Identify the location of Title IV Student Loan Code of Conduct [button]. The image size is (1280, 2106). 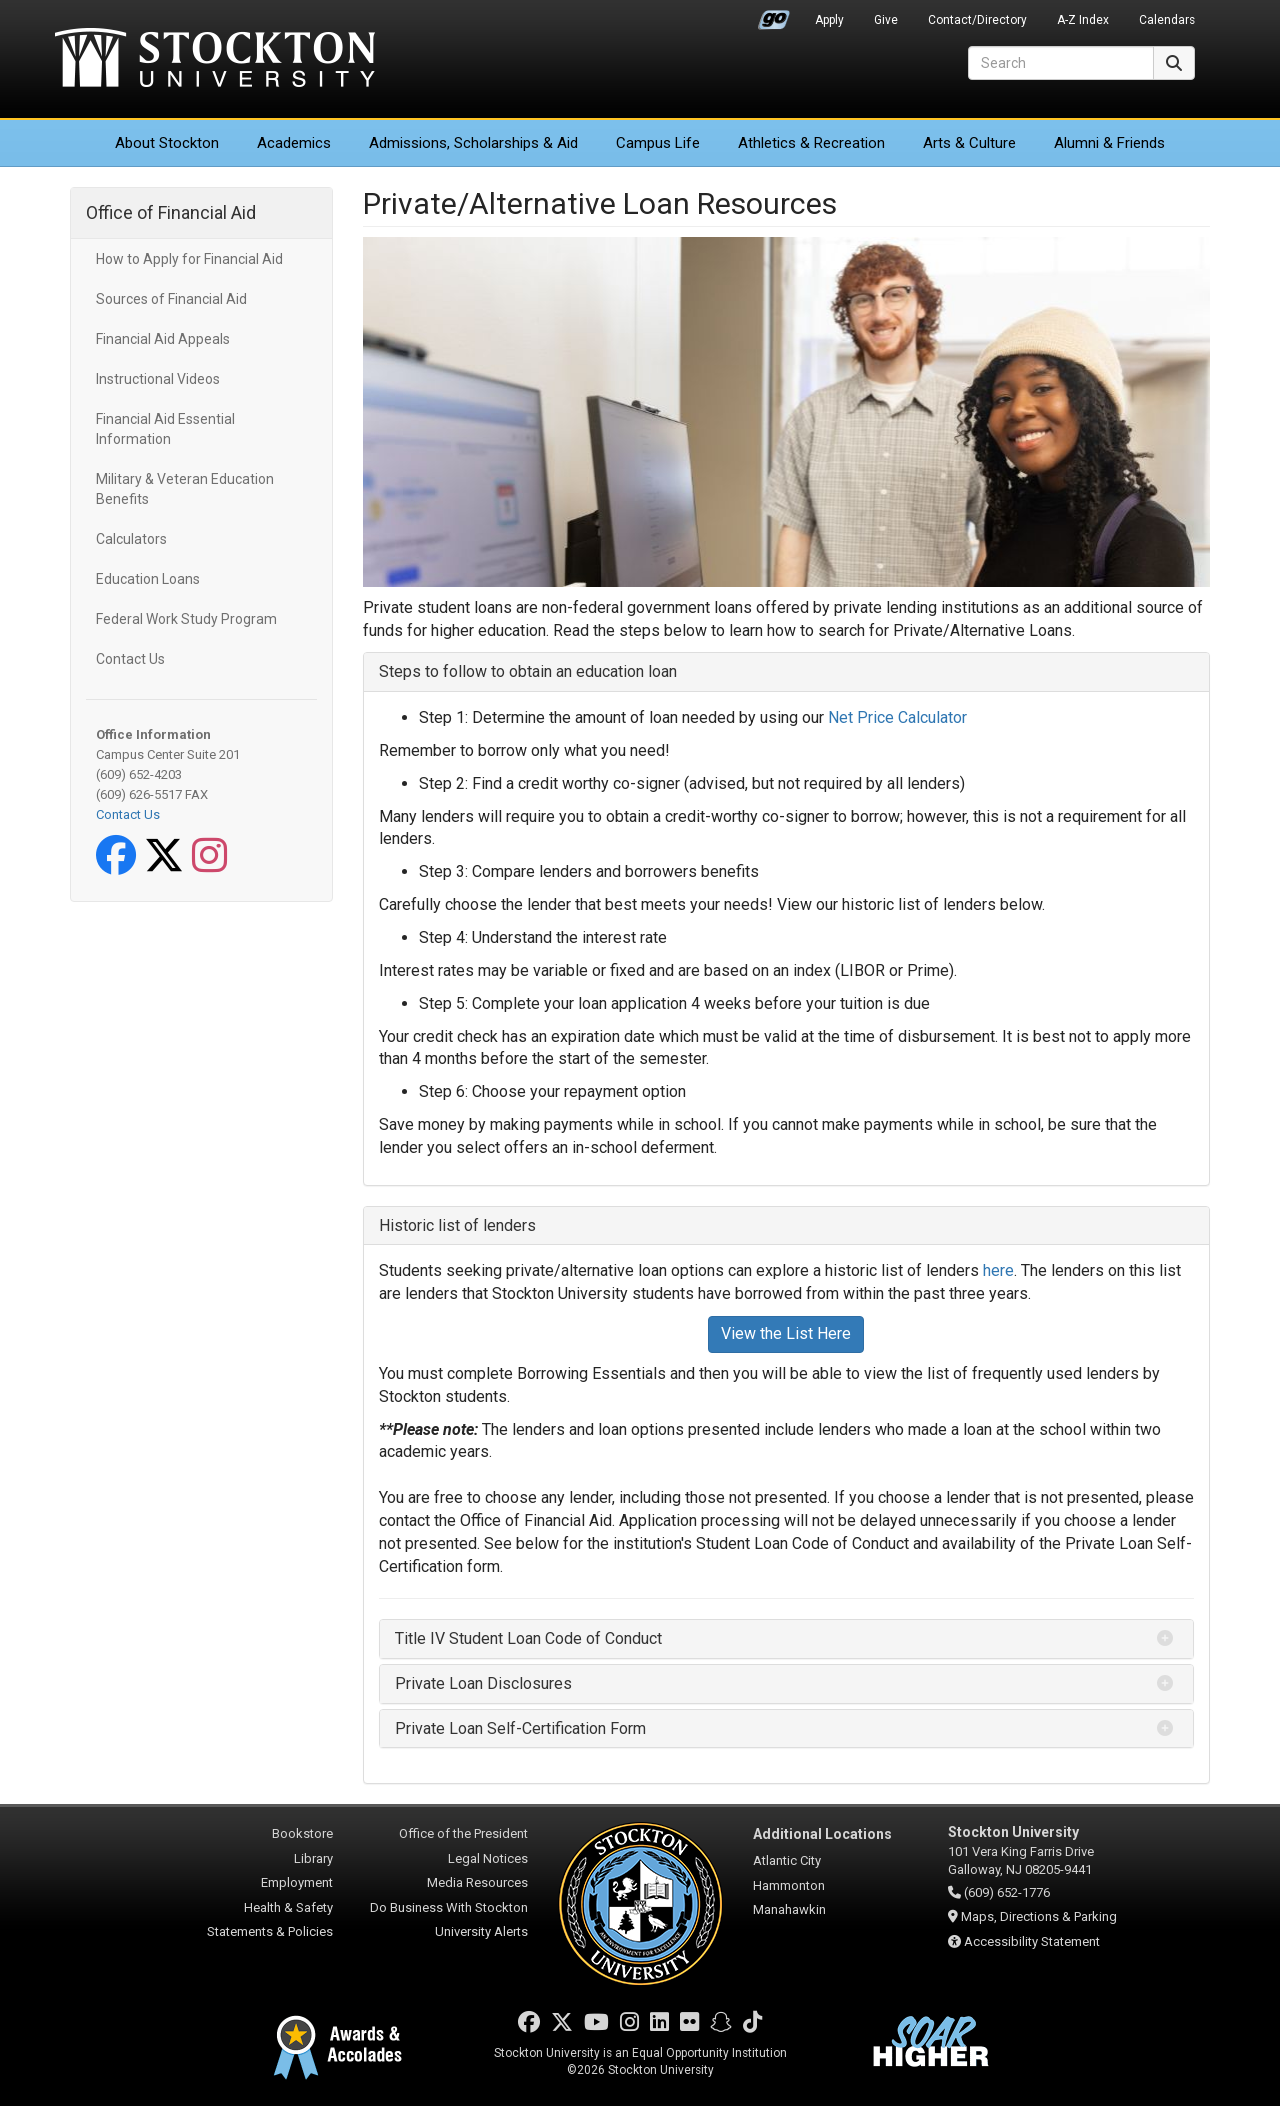
(528, 1638).